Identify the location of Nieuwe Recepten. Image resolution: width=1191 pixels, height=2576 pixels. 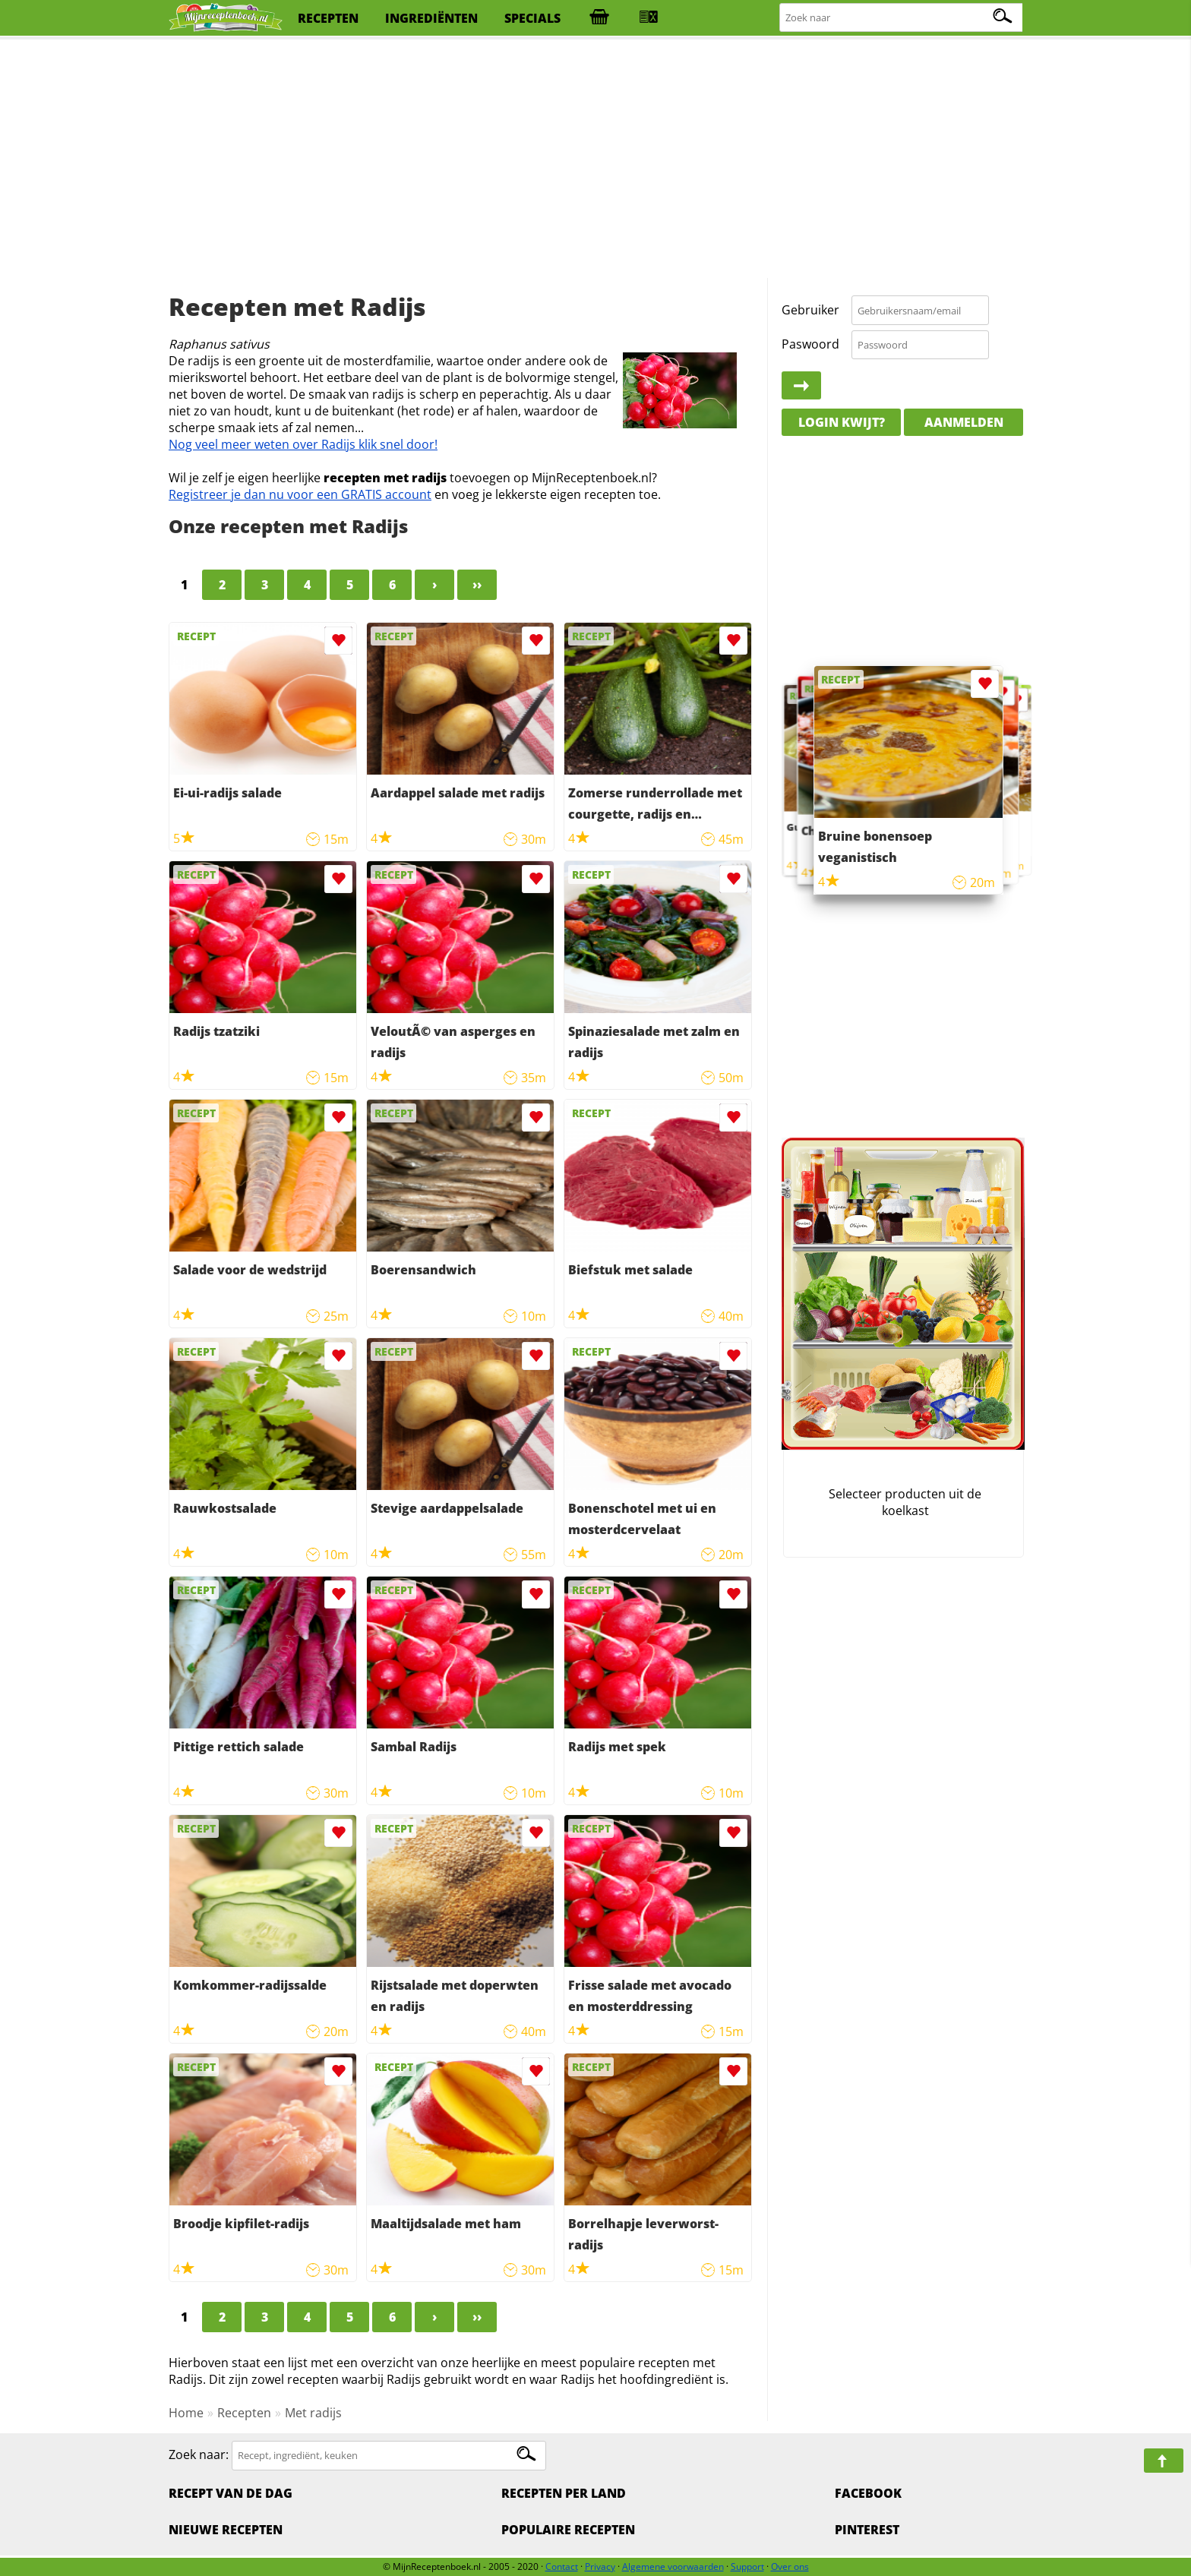
(226, 2529).